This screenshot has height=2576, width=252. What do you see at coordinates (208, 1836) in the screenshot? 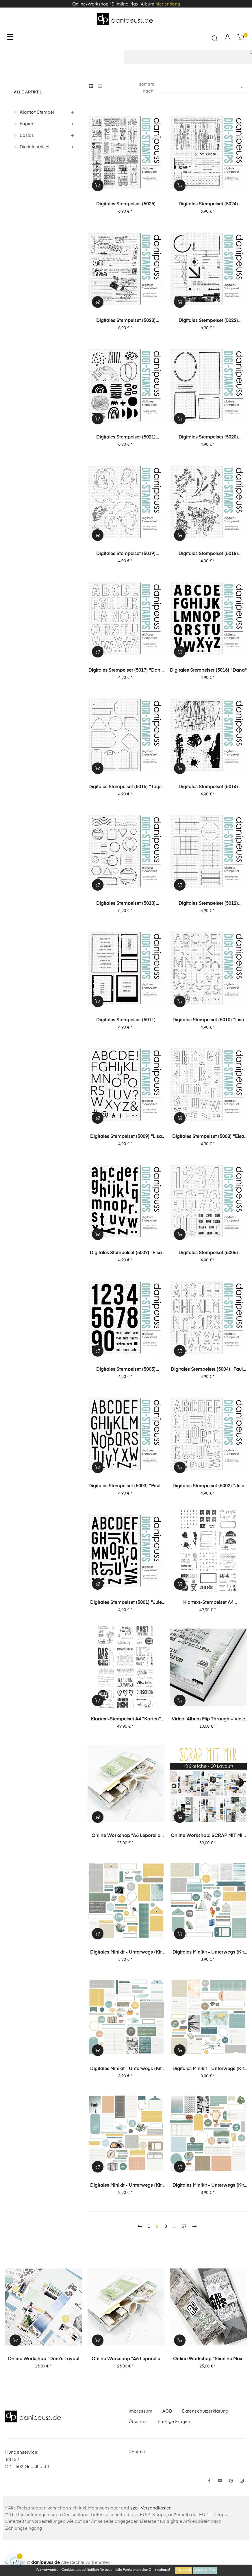
I see `Online Workshop: SCRAP MIT MIR - 10 Sketche, 20 Layouts, unendlich viel Inspiration!` at bounding box center [208, 1836].